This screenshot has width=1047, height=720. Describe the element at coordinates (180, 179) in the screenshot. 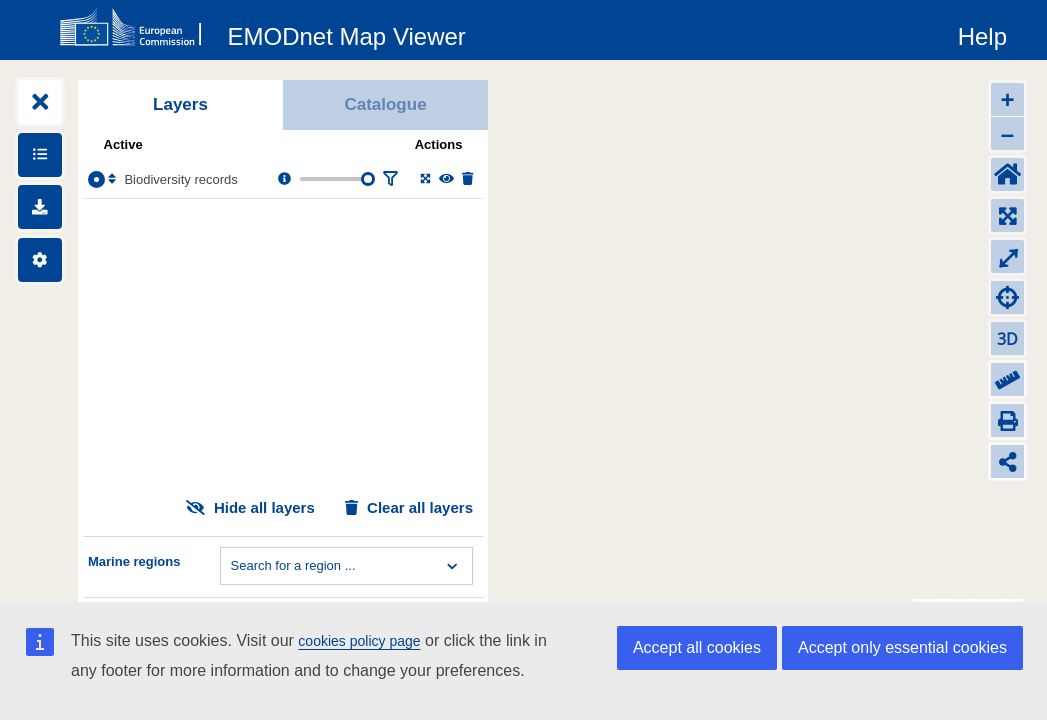

I see `Biodiversity records` at that location.